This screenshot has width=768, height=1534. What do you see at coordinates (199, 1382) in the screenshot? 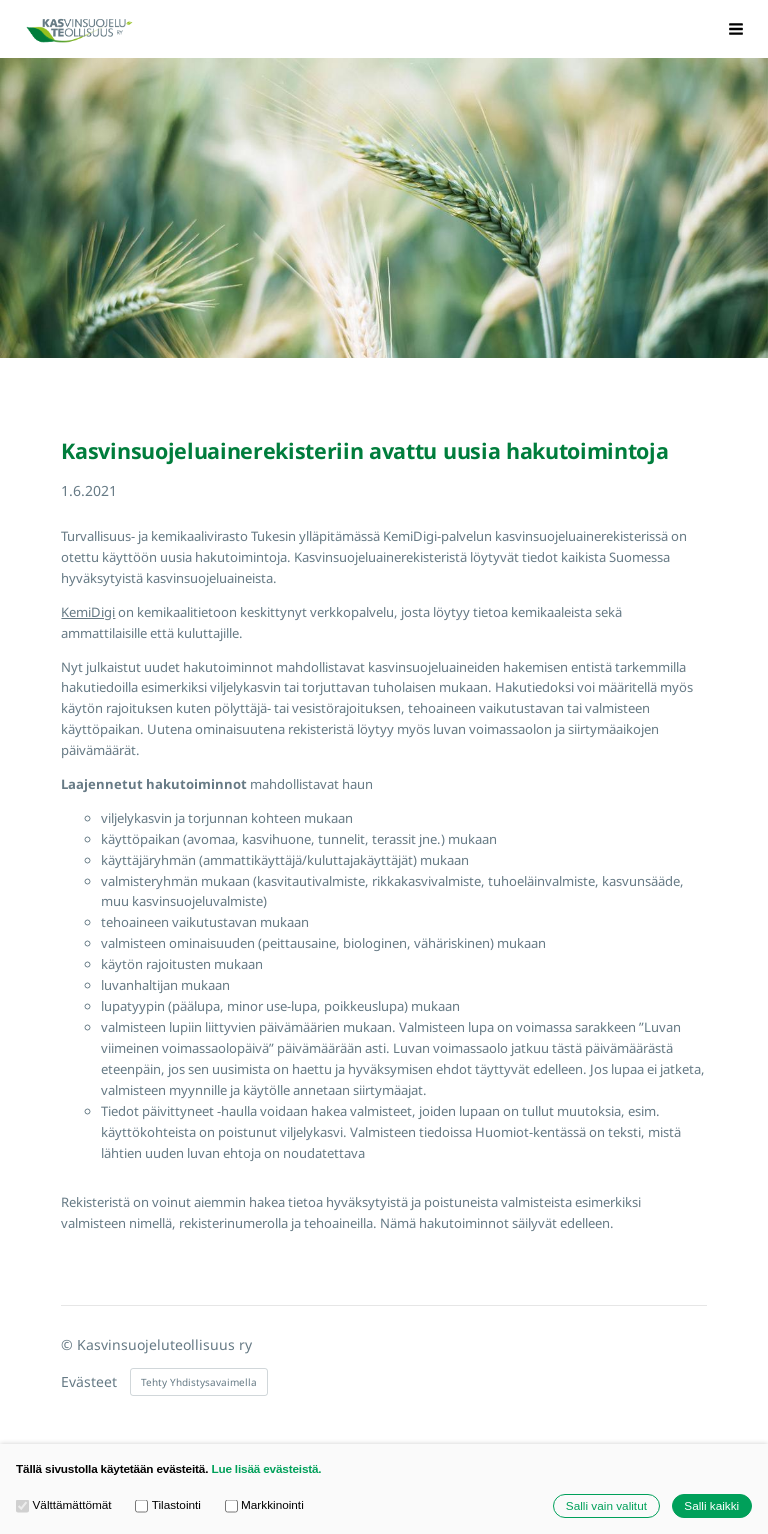
I see `Tehty Yhdistysavaimella` at bounding box center [199, 1382].